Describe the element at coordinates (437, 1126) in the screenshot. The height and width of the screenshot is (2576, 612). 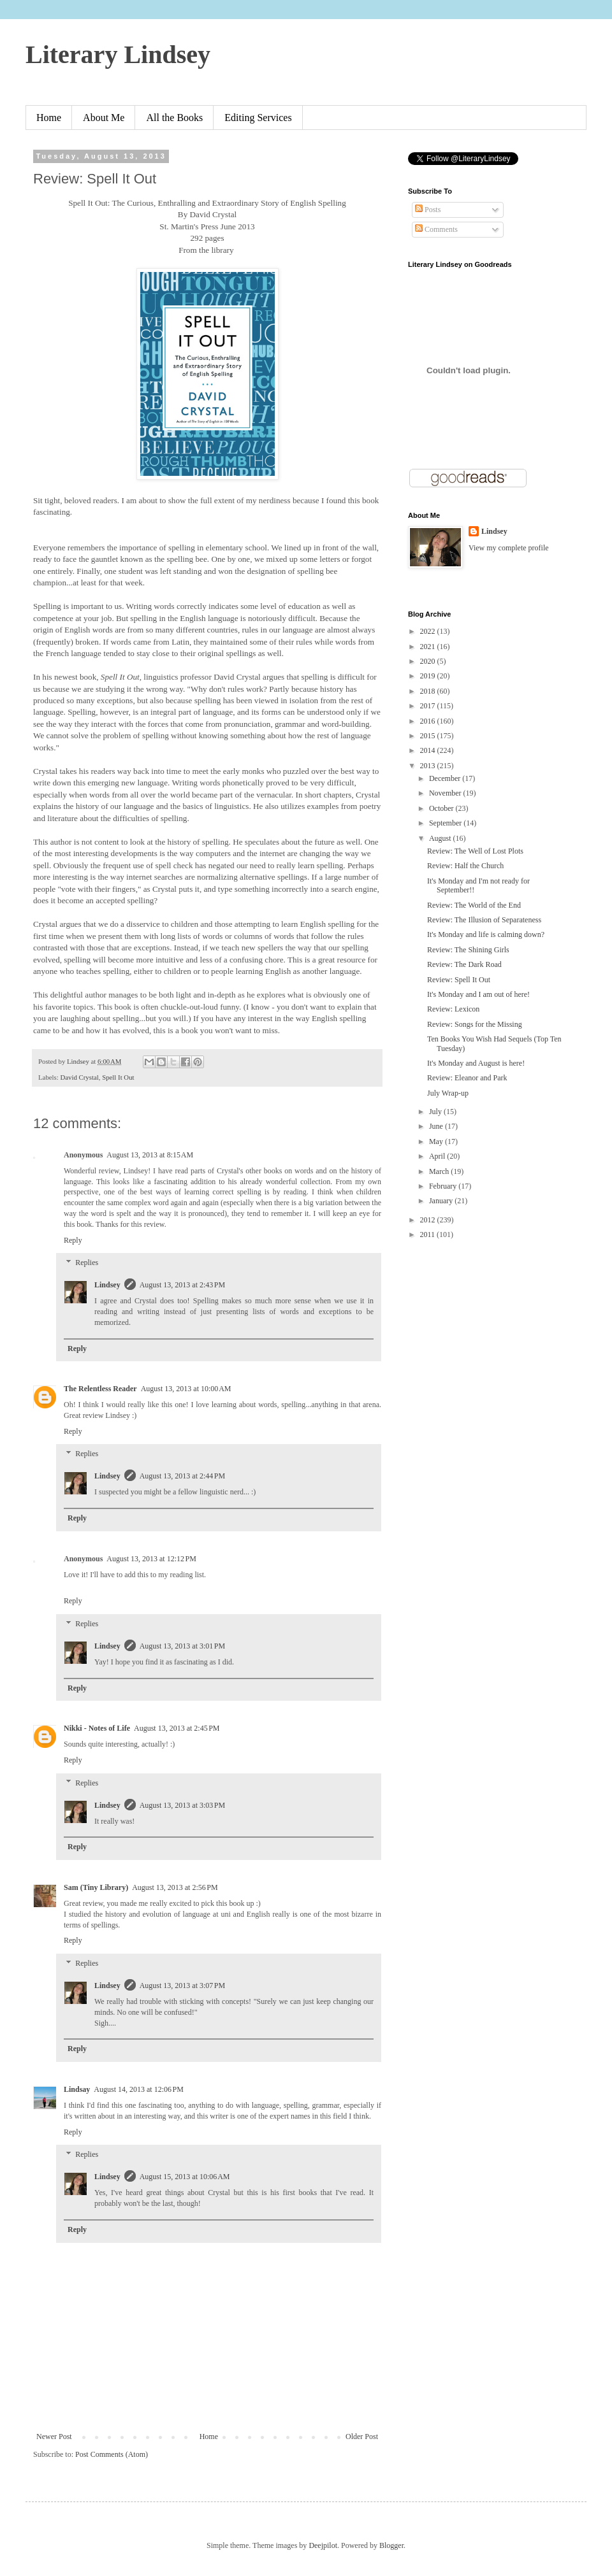
I see `June` at that location.